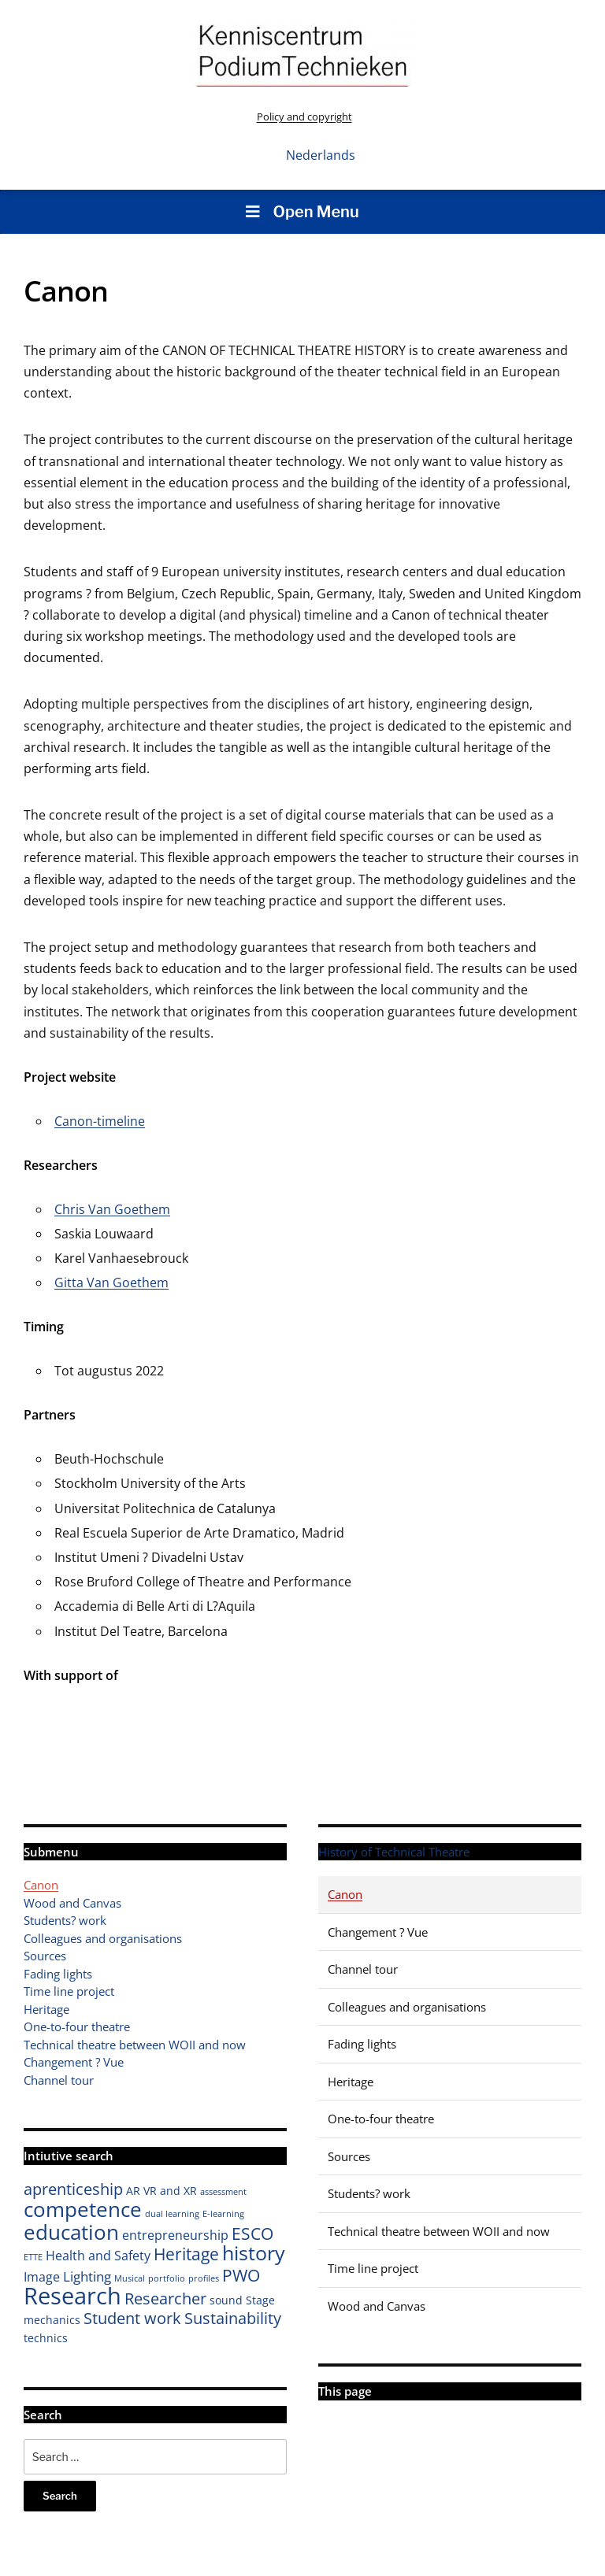 The width and height of the screenshot is (605, 2576). I want to click on History of Technical Theatre, so click(394, 1852).